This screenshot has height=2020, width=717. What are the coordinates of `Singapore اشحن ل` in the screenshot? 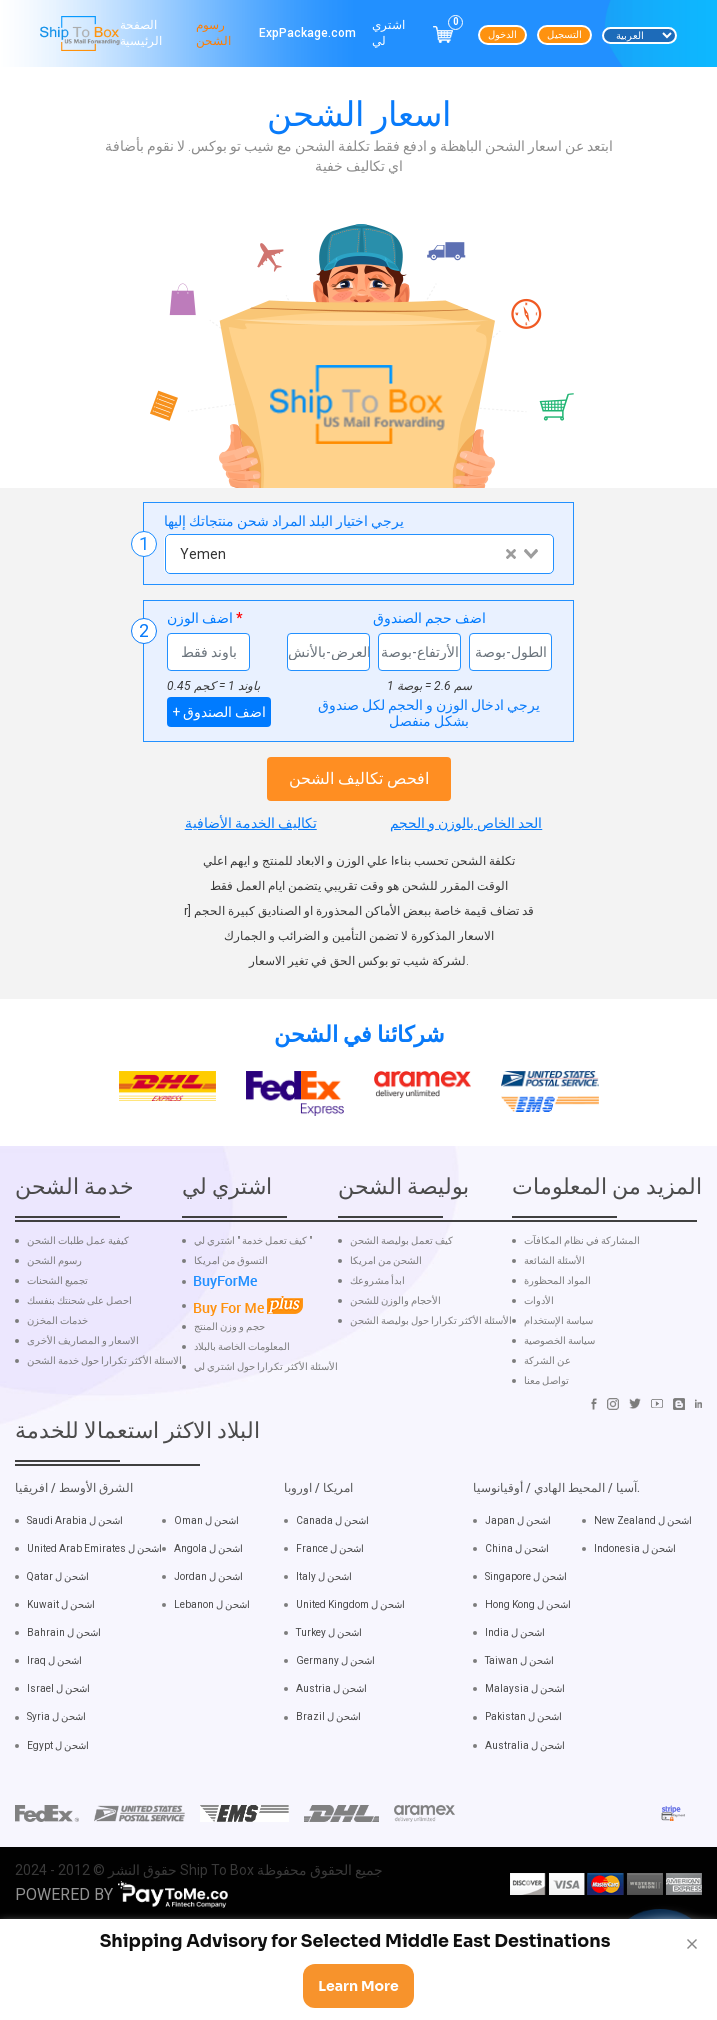 It's located at (526, 1618).